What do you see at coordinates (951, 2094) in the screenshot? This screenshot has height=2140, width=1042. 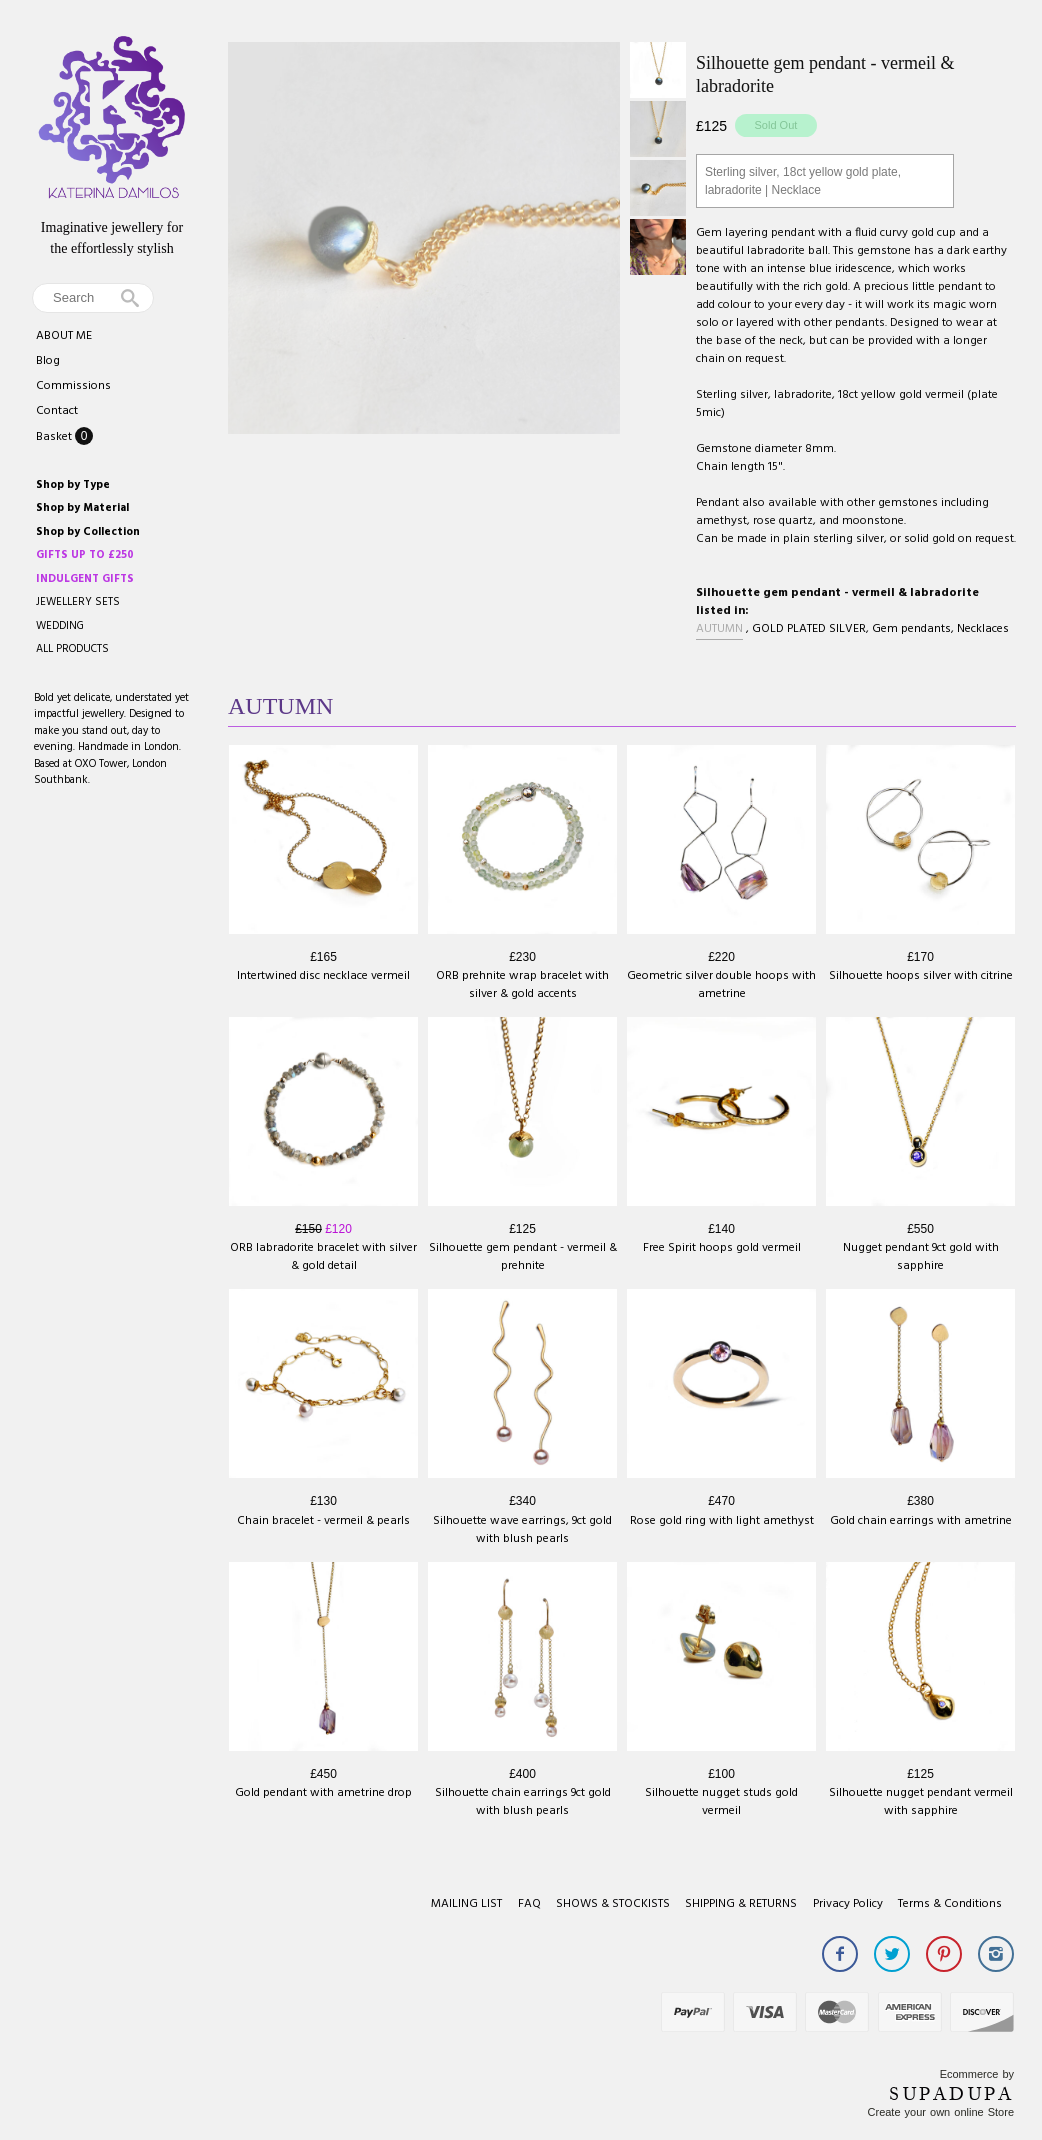 I see `SUPADUPA` at bounding box center [951, 2094].